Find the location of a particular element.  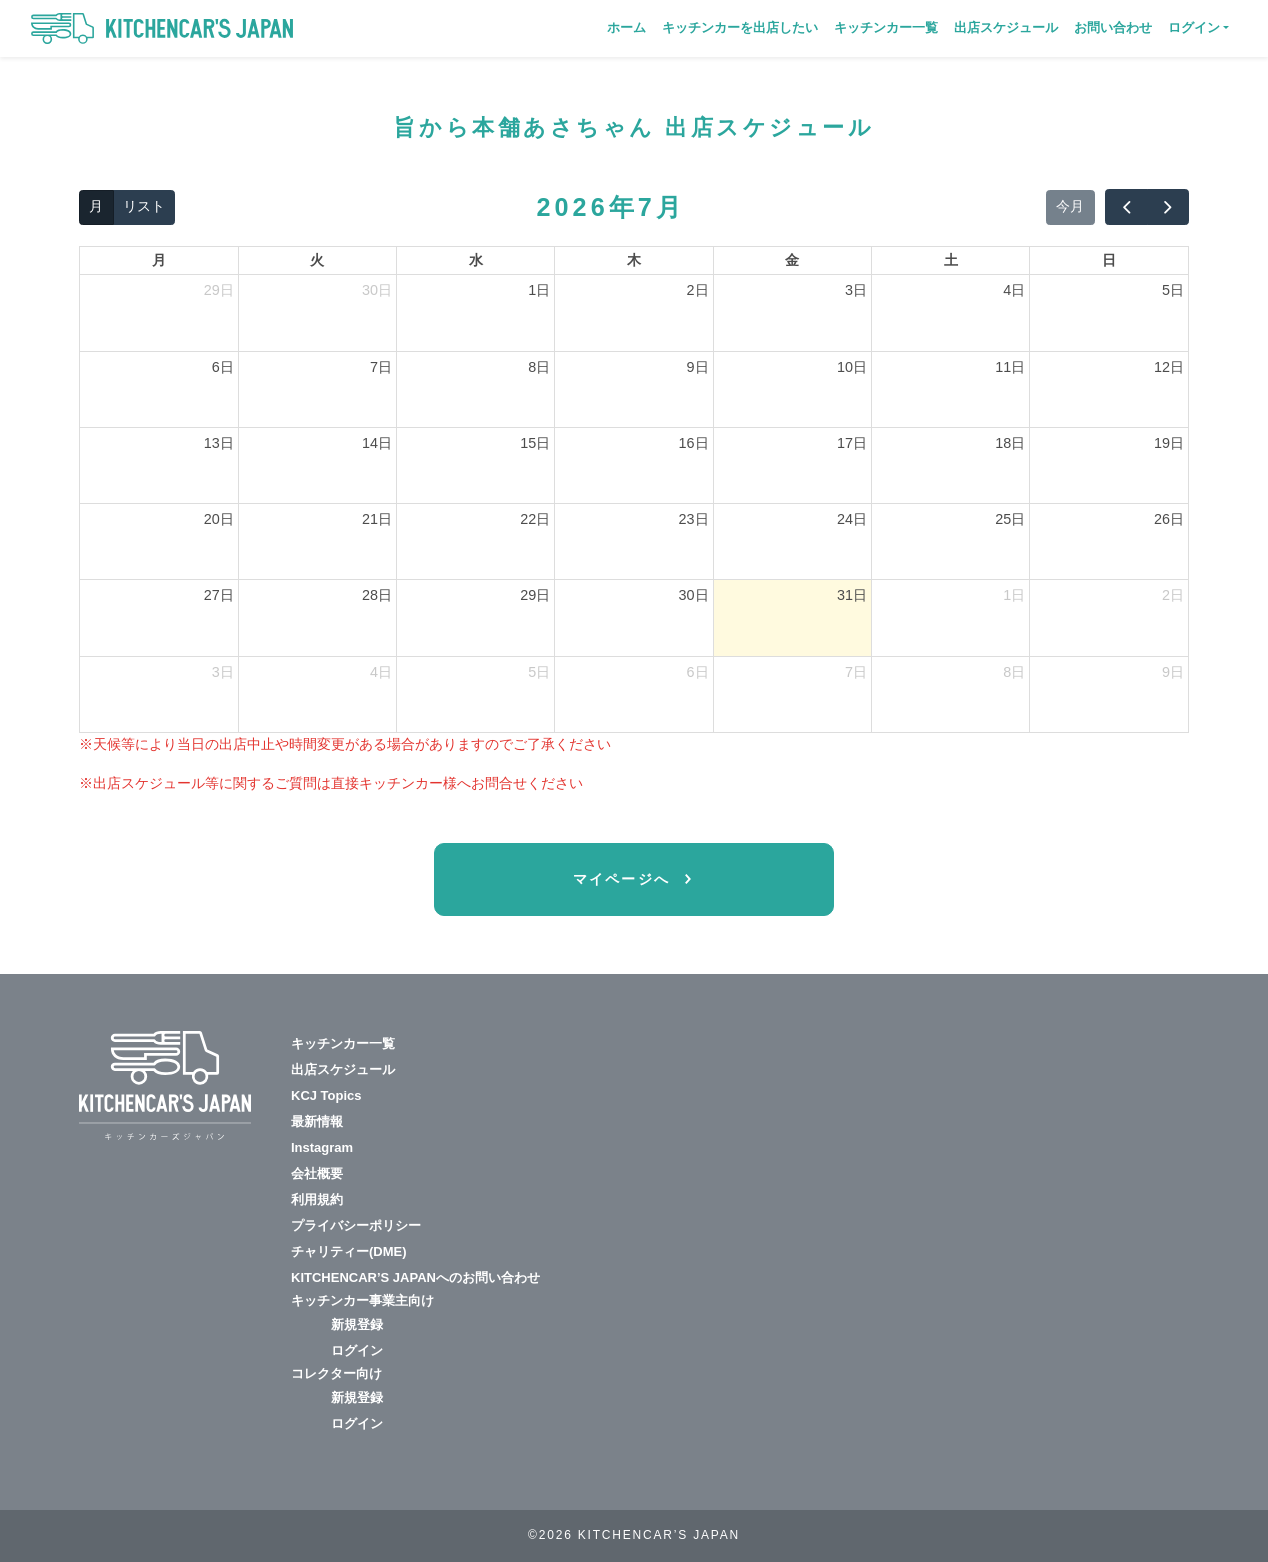

24日 is located at coordinates (852, 519).